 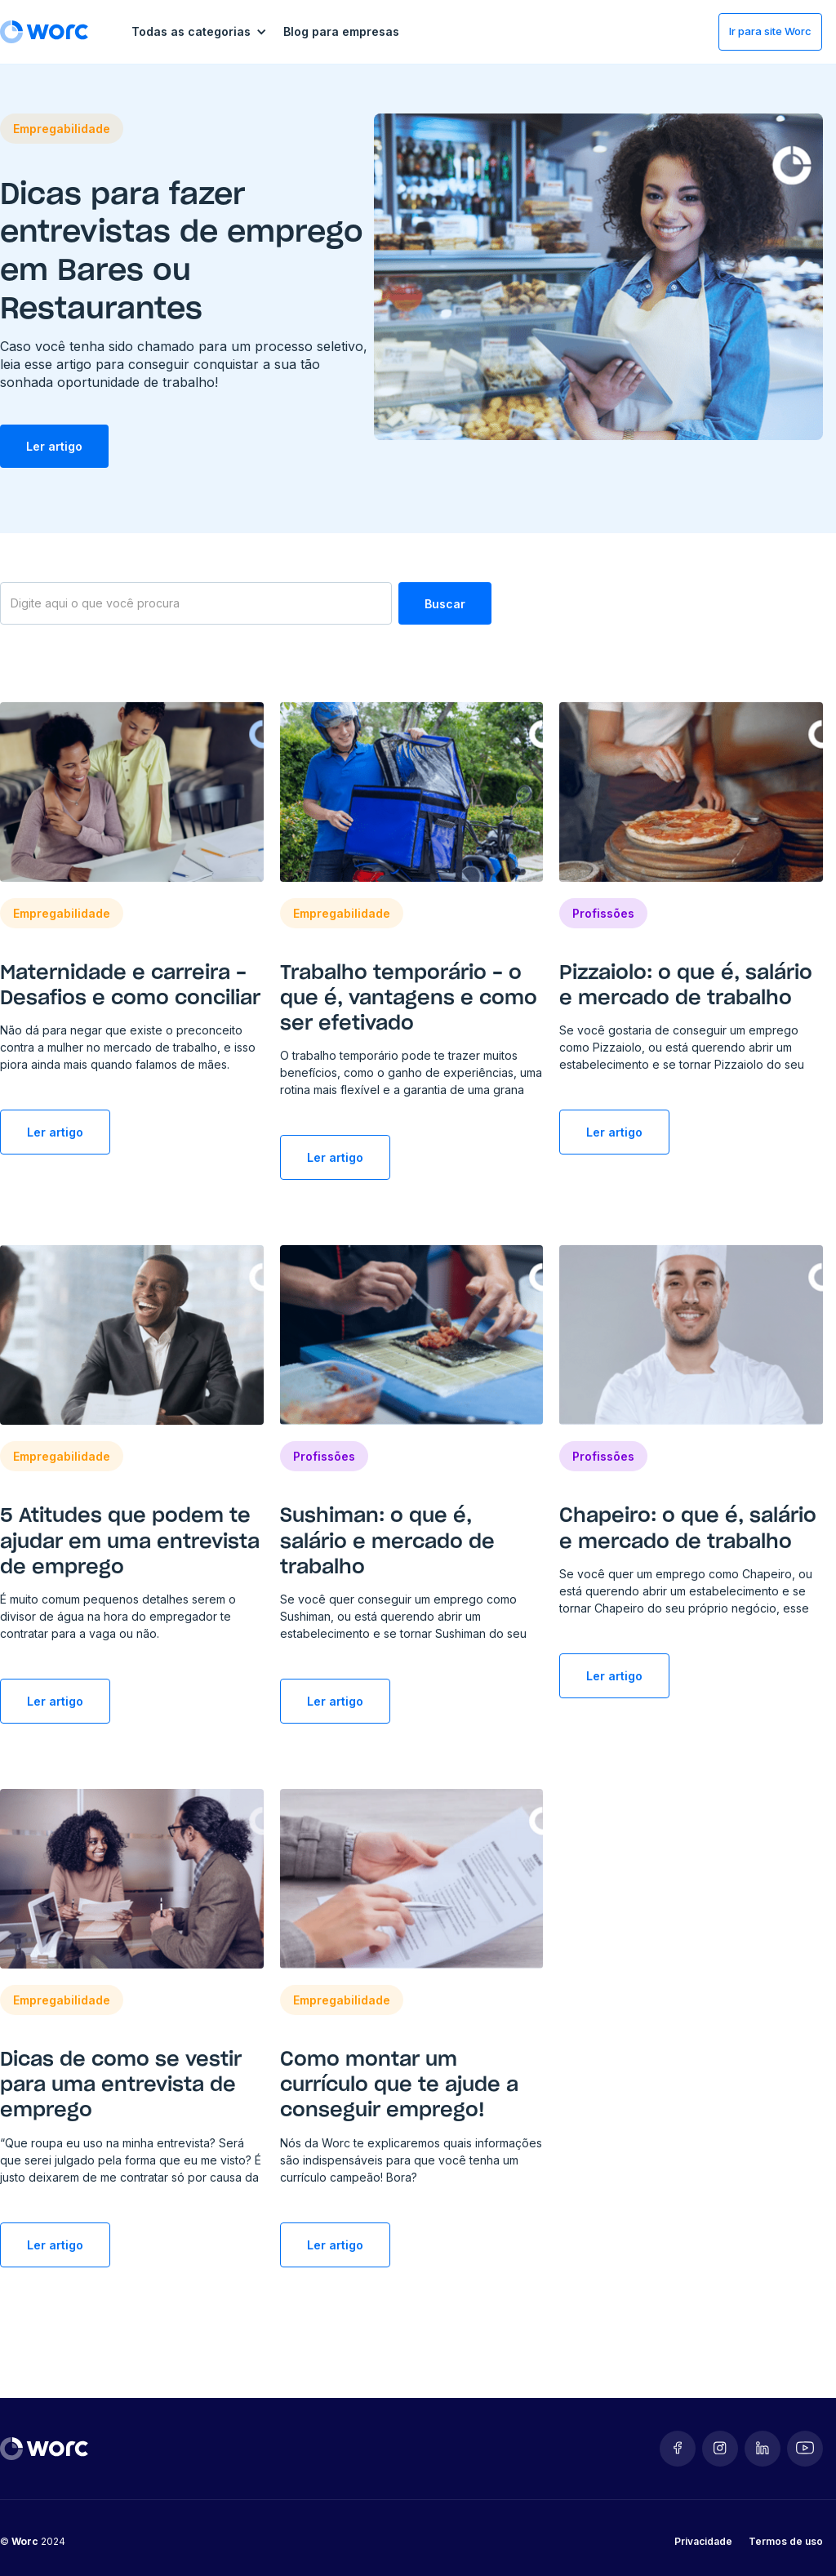 I want to click on Privacidade, so click(x=703, y=2541).